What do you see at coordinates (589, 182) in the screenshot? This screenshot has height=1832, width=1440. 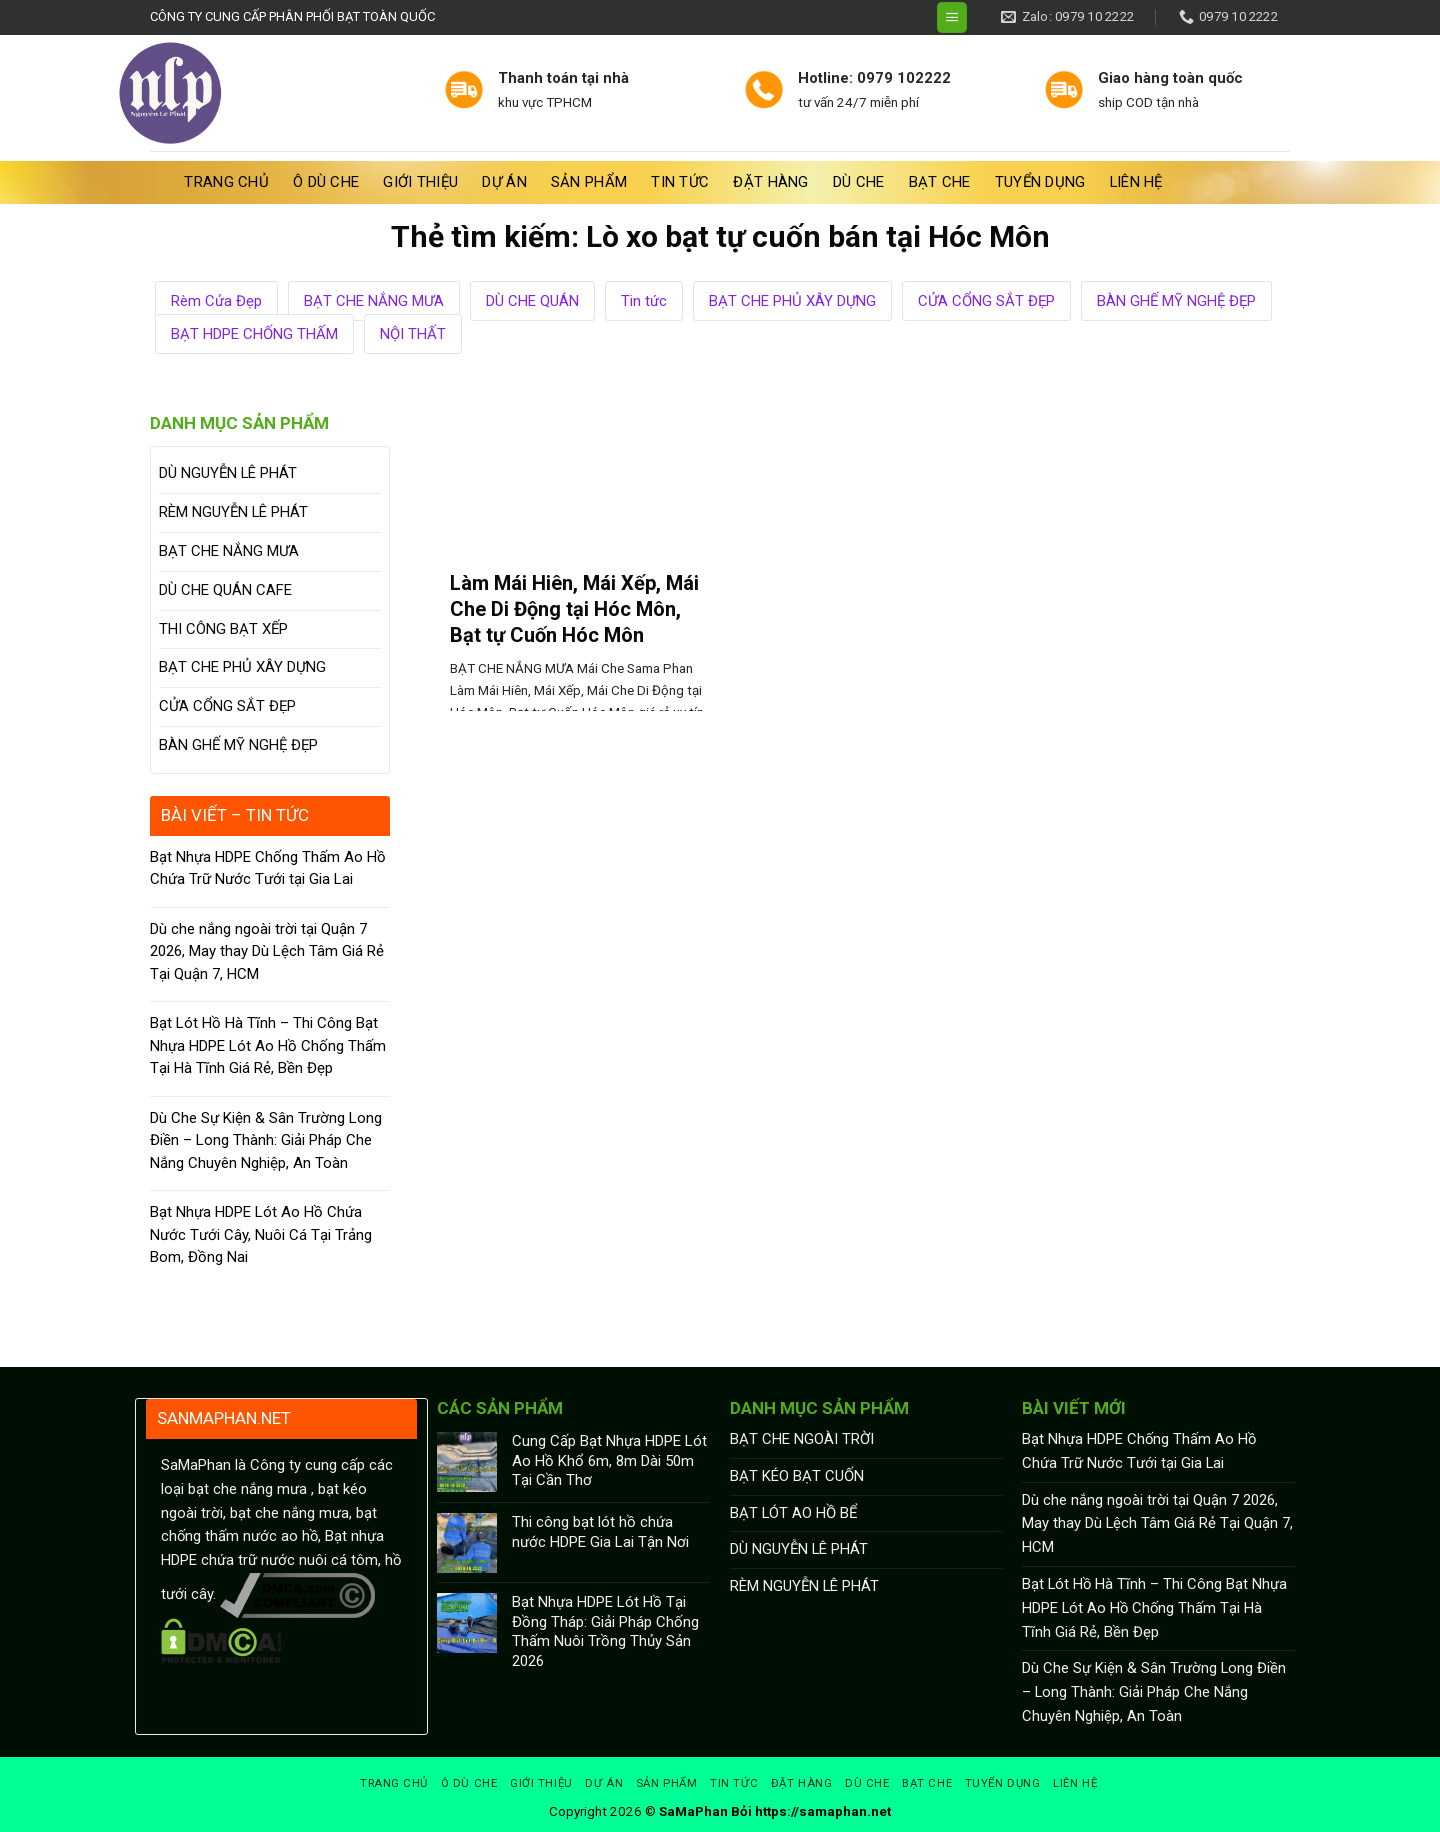 I see `Sản phẩm` at bounding box center [589, 182].